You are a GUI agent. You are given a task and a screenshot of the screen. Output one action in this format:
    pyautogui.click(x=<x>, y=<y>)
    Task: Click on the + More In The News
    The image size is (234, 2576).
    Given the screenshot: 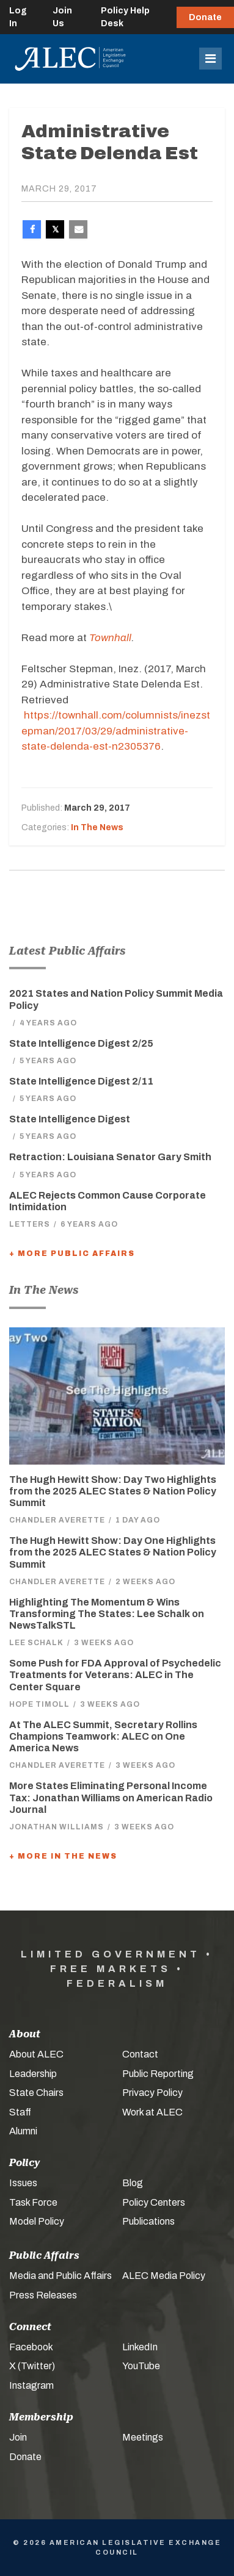 What is the action you would take?
    pyautogui.click(x=63, y=1856)
    